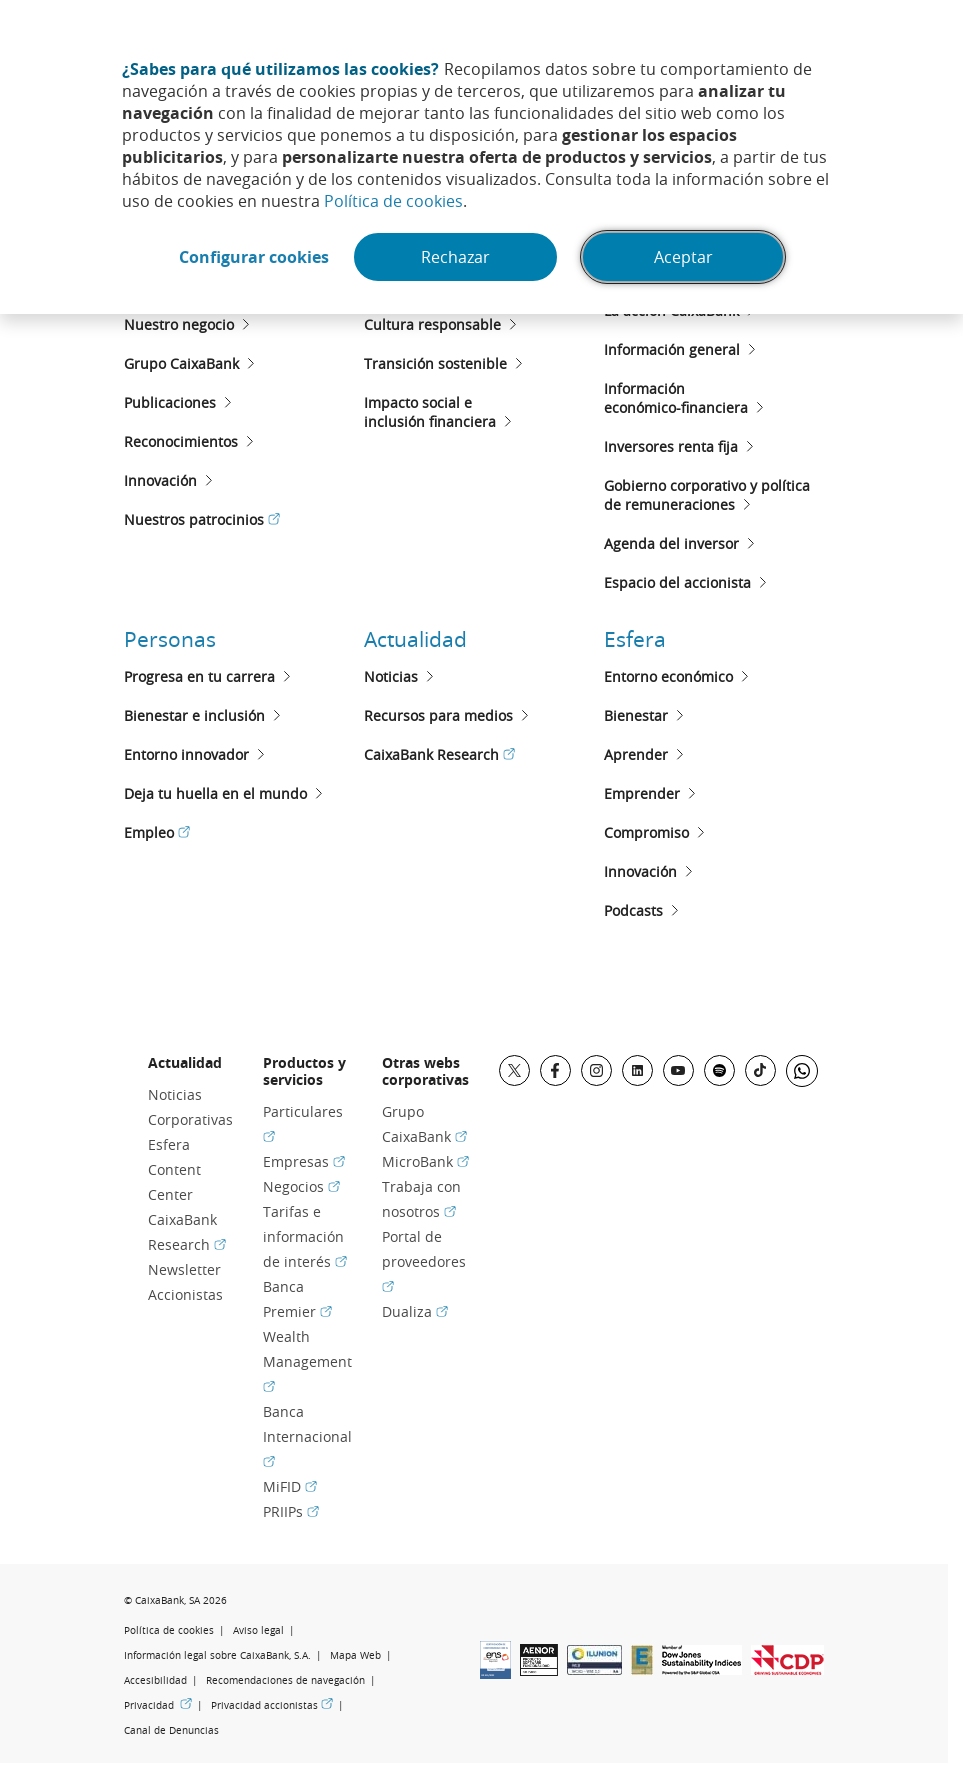 This screenshot has width=963, height=1774. I want to click on Cultura responsable, so click(432, 324).